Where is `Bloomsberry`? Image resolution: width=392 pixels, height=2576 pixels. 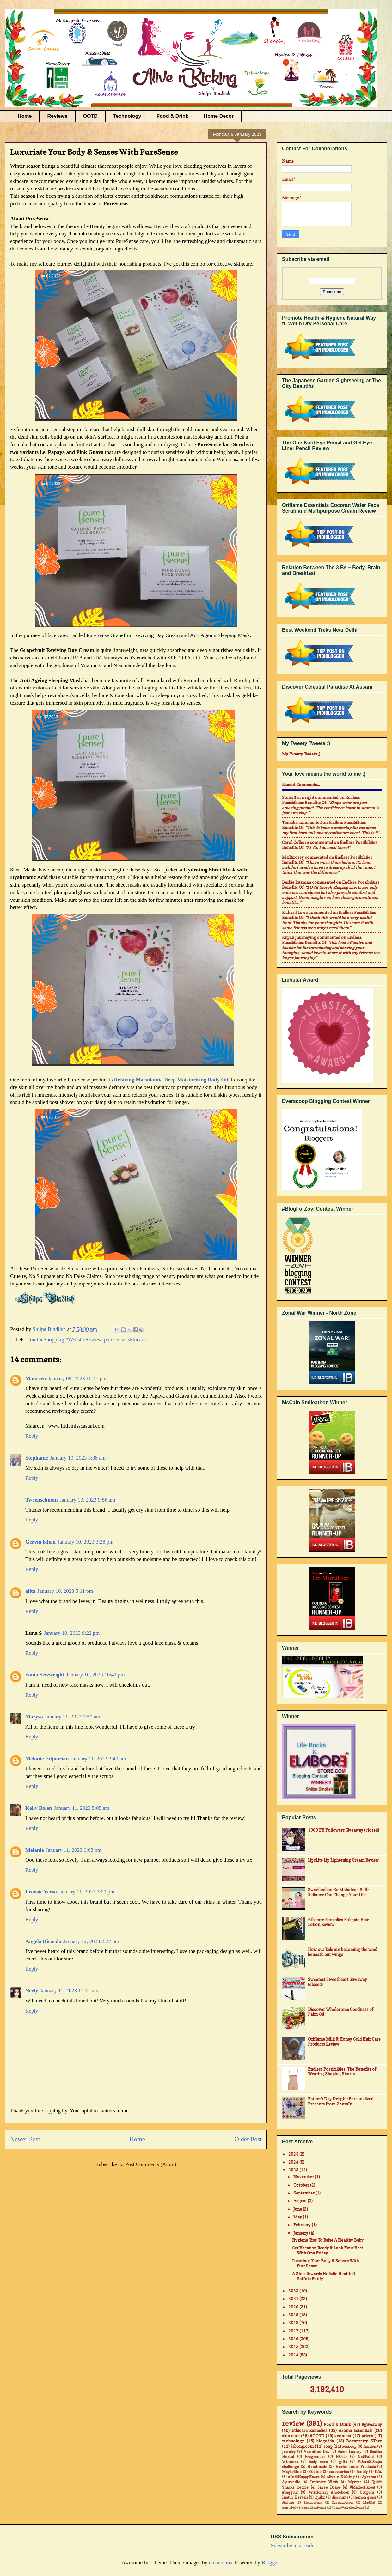 Bloomsberry is located at coordinates (312, 2502).